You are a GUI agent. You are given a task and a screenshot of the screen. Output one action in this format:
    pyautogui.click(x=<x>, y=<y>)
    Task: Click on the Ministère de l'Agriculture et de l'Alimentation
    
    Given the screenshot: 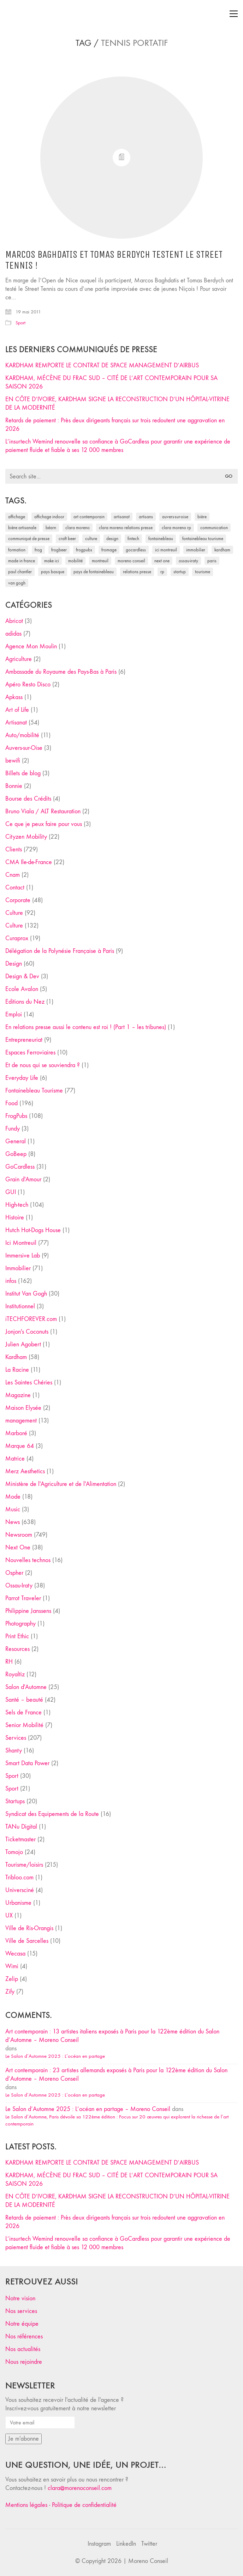 What is the action you would take?
    pyautogui.click(x=60, y=1484)
    